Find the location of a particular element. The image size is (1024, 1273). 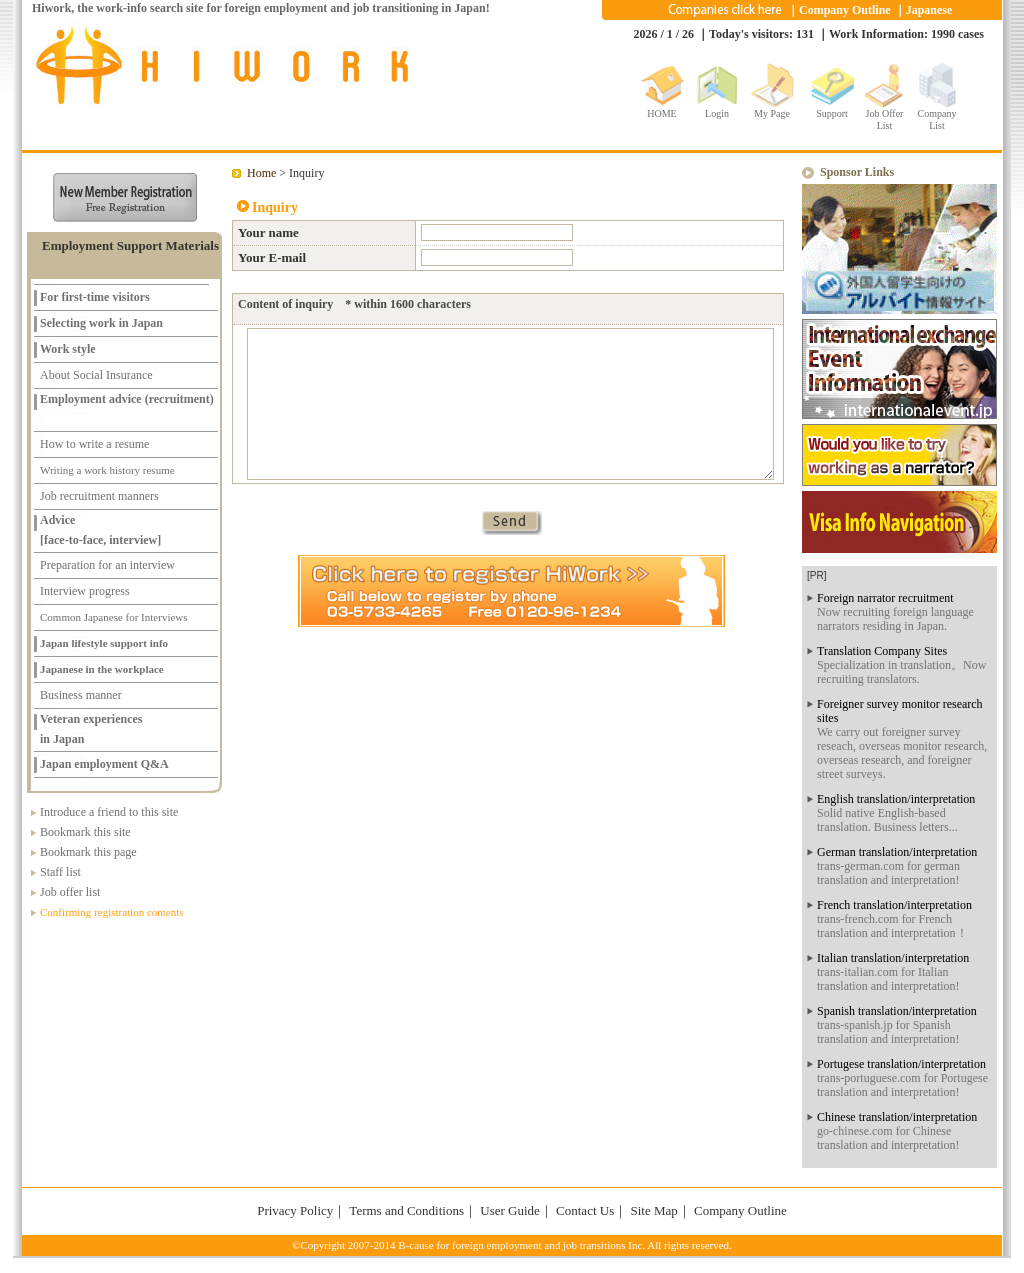

Japan lifestyle support info is located at coordinates (104, 643).